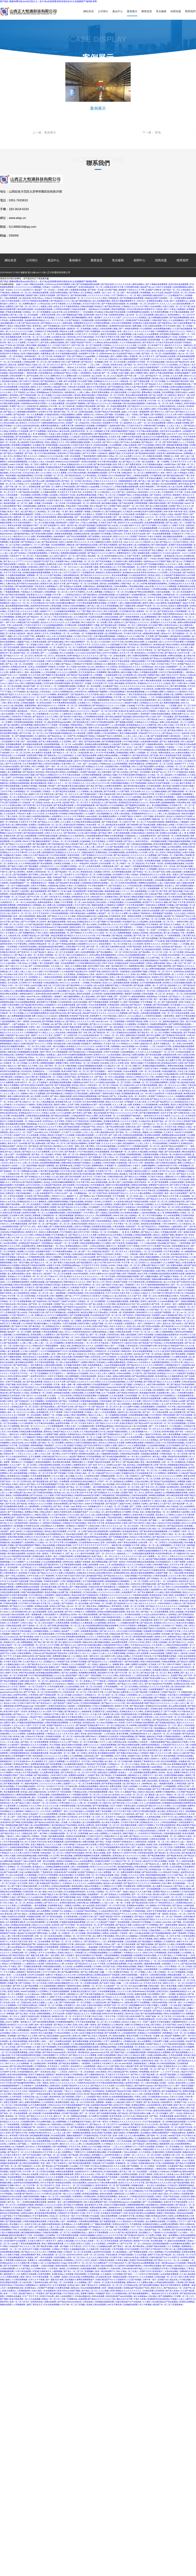 The height and width of the screenshot is (2576, 196). I want to click on 国产视频不卡, so click(54, 891).